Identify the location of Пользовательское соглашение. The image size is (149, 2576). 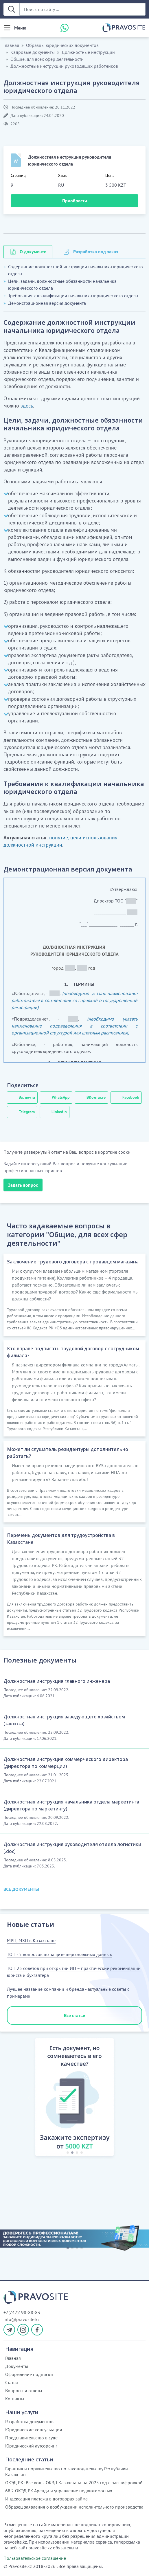
(34, 2558).